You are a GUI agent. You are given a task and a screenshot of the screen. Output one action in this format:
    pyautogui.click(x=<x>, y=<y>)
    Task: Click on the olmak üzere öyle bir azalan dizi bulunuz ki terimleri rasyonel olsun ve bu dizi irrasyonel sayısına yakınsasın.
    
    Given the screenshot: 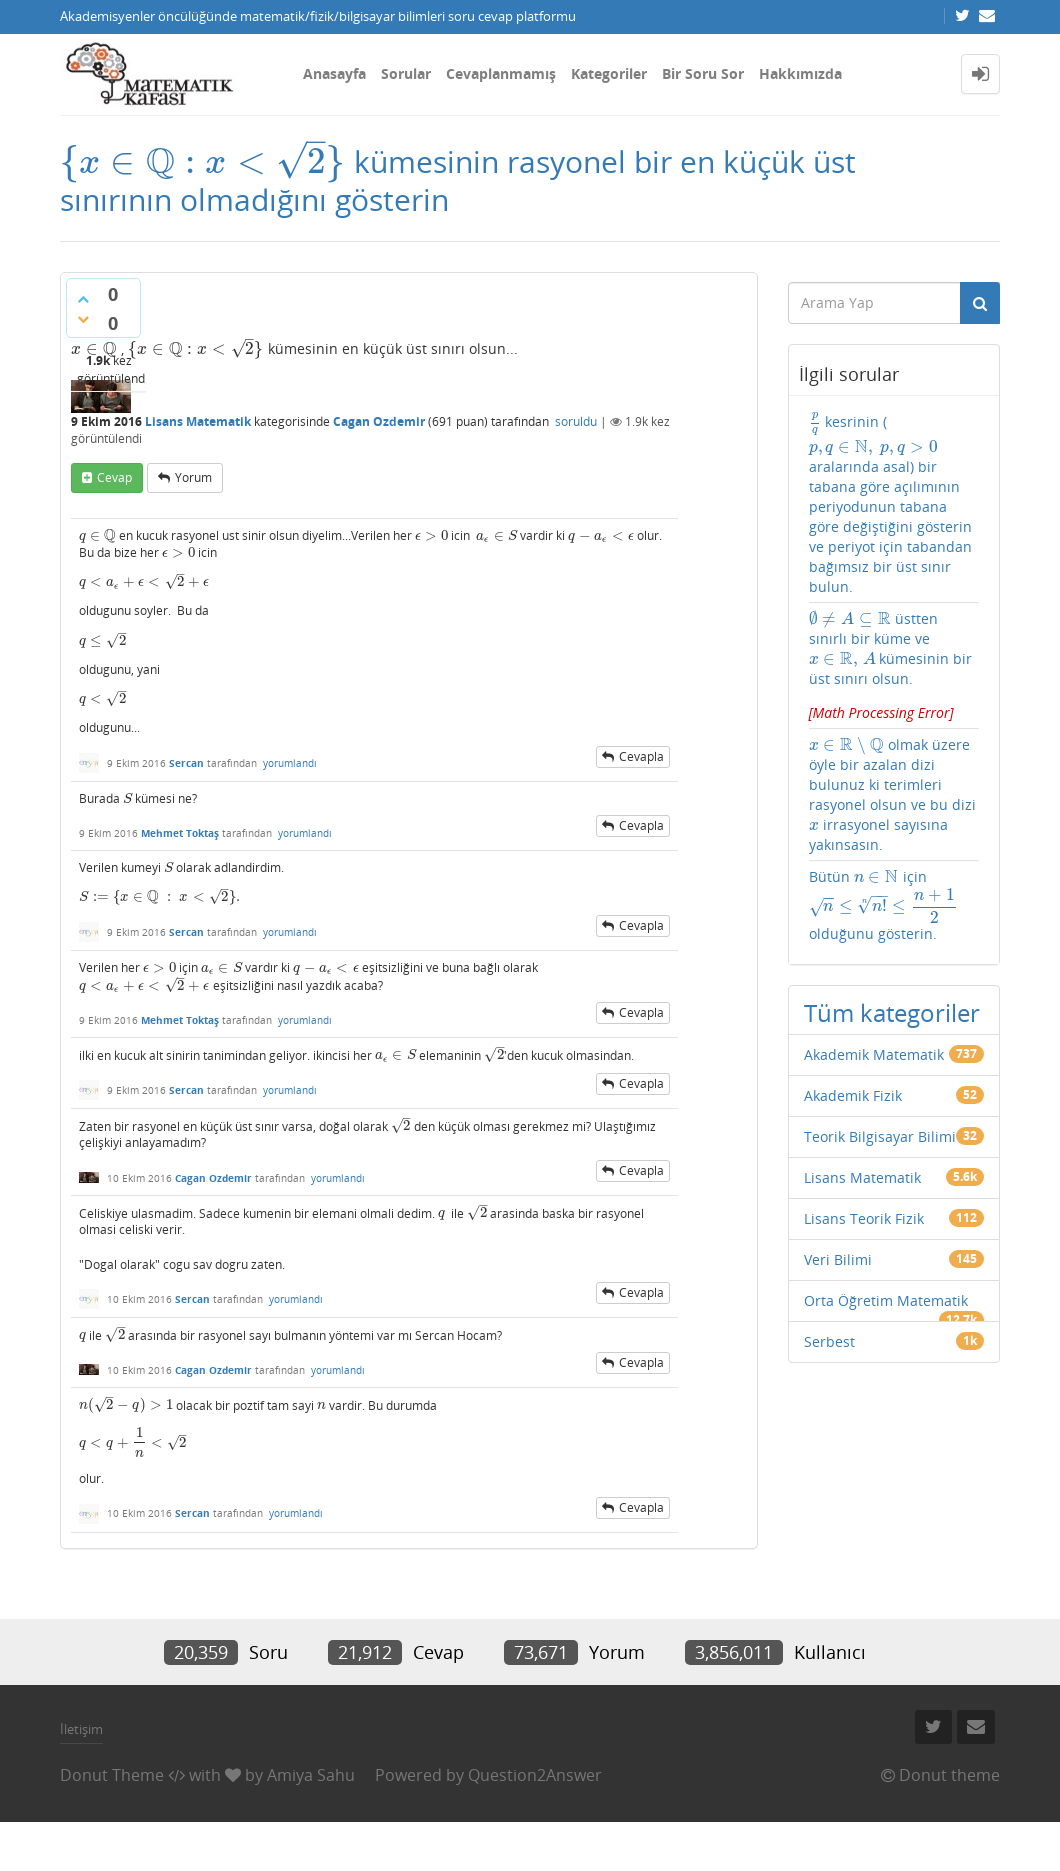 What is the action you would take?
    pyautogui.click(x=892, y=794)
    